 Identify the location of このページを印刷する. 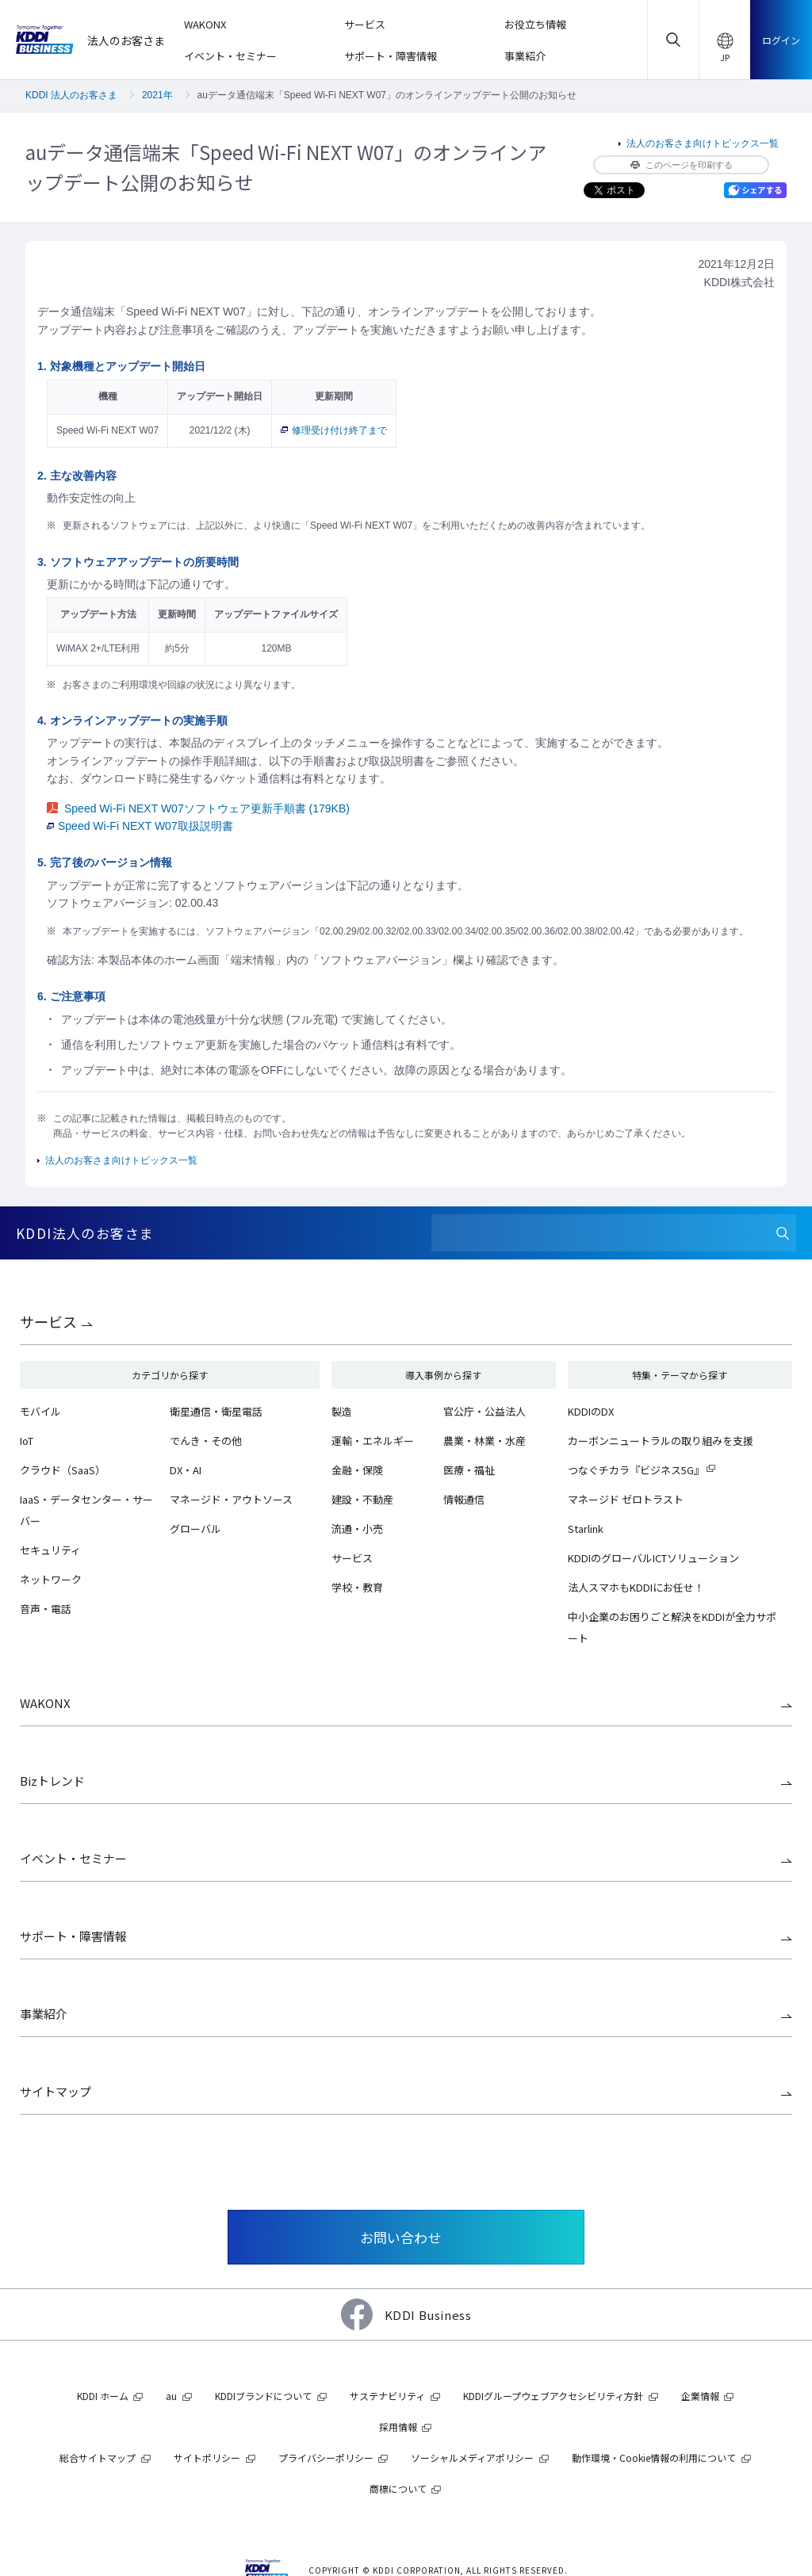
(681, 165).